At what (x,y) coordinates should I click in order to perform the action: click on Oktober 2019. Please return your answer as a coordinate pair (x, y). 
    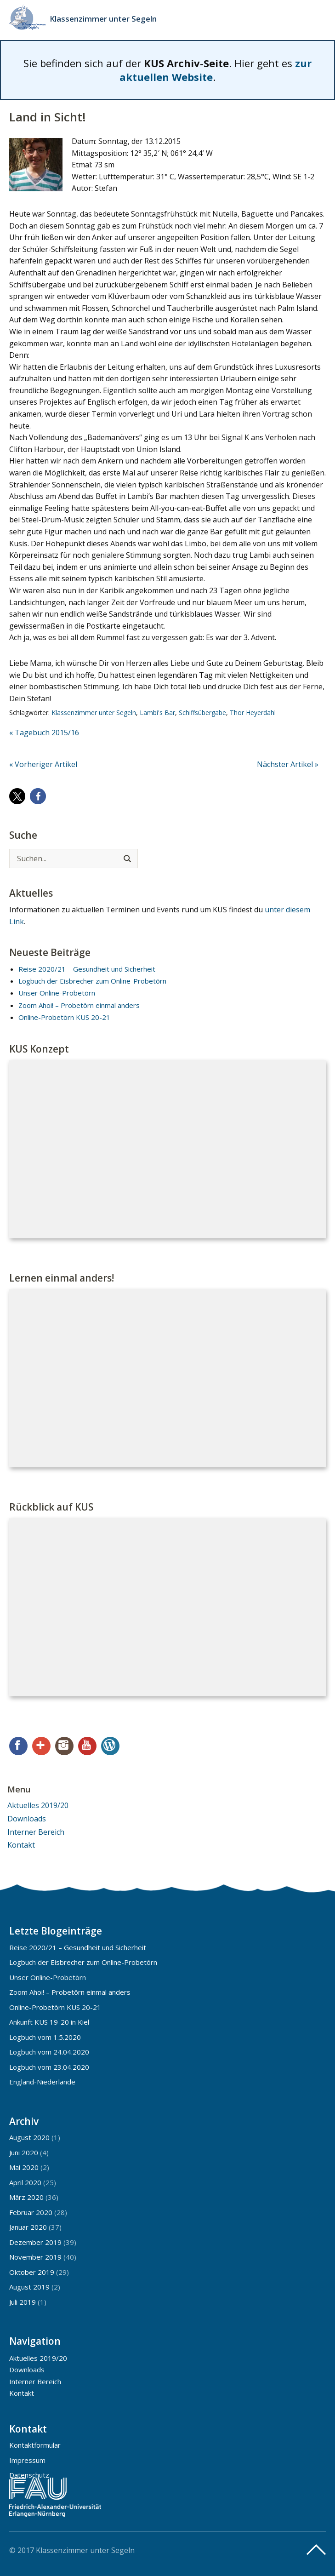
    Looking at the image, I should click on (31, 2272).